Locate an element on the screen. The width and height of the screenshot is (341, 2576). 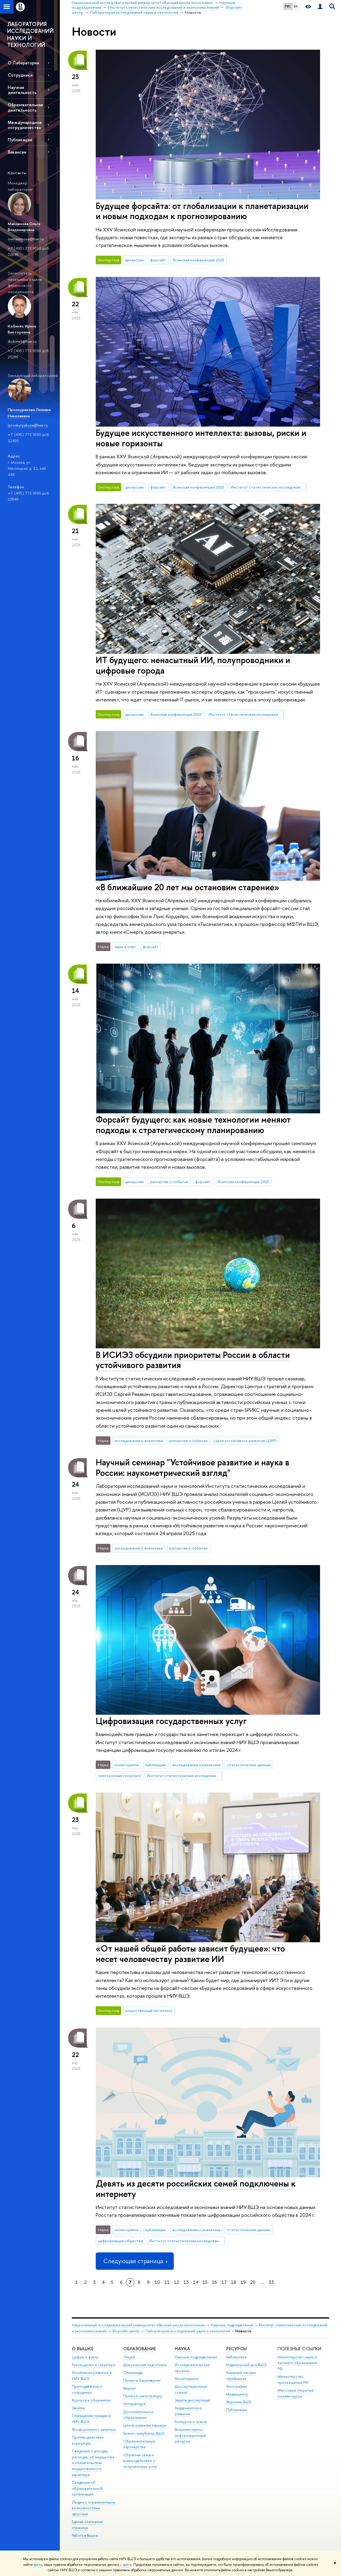
Максимова Ольга Владимировна is located at coordinates (24, 227).